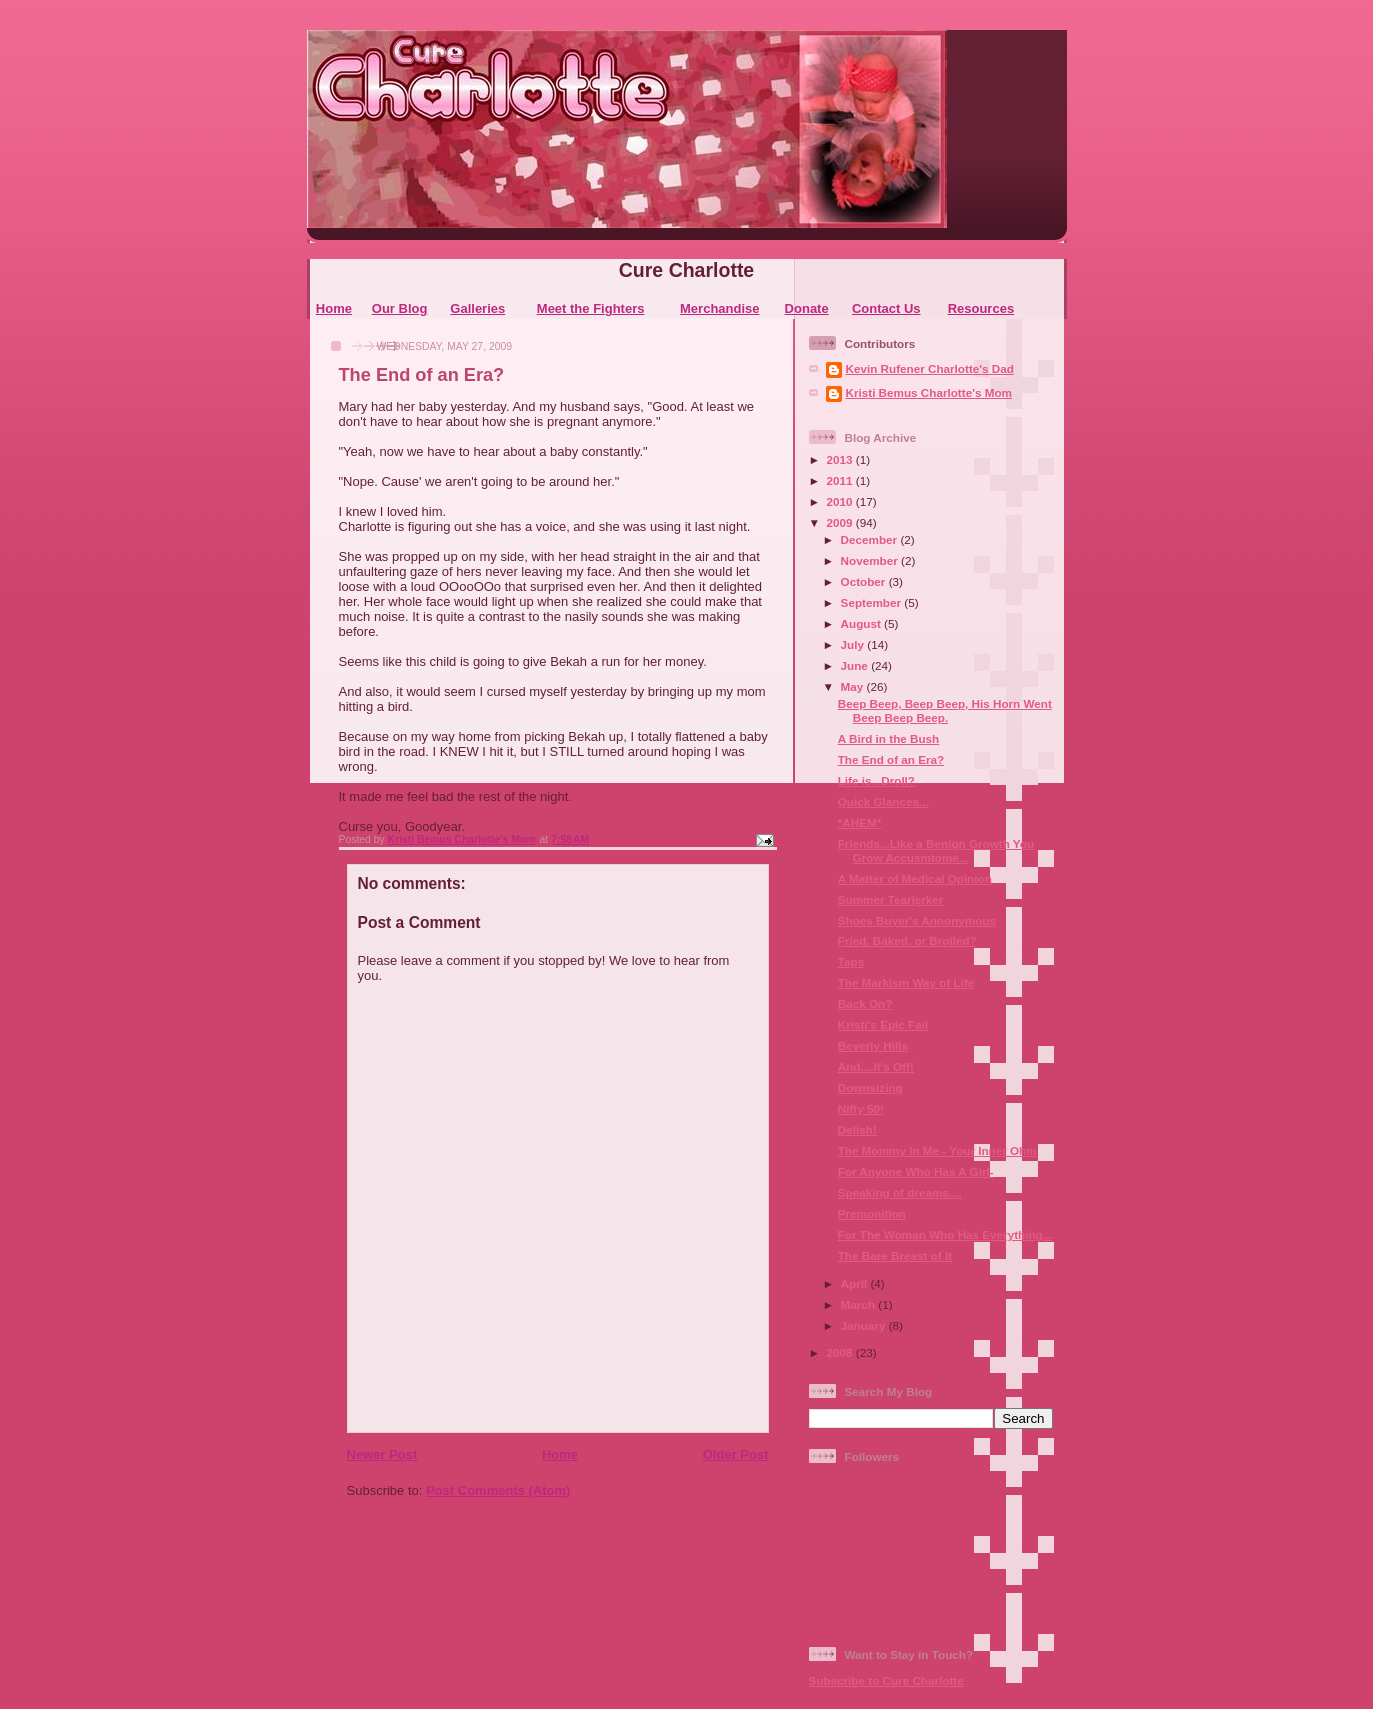 The height and width of the screenshot is (1709, 1373). Describe the element at coordinates (841, 459) in the screenshot. I see `2013` at that location.